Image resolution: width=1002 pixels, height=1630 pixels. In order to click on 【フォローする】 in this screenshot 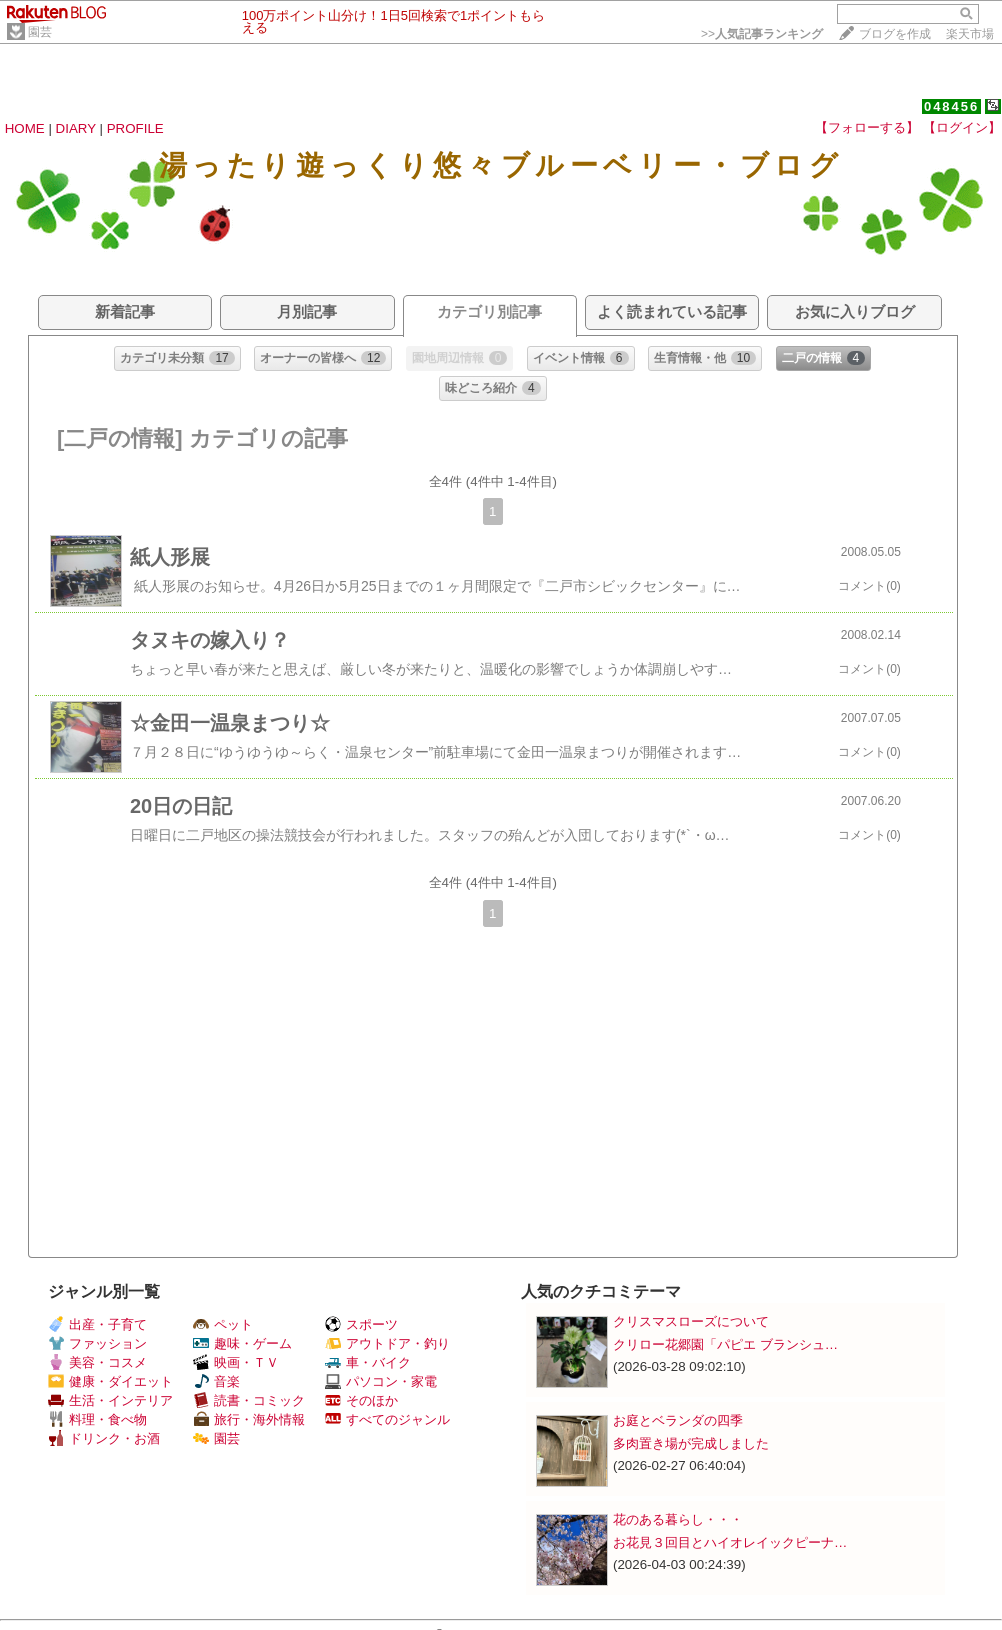, I will do `click(867, 127)`.